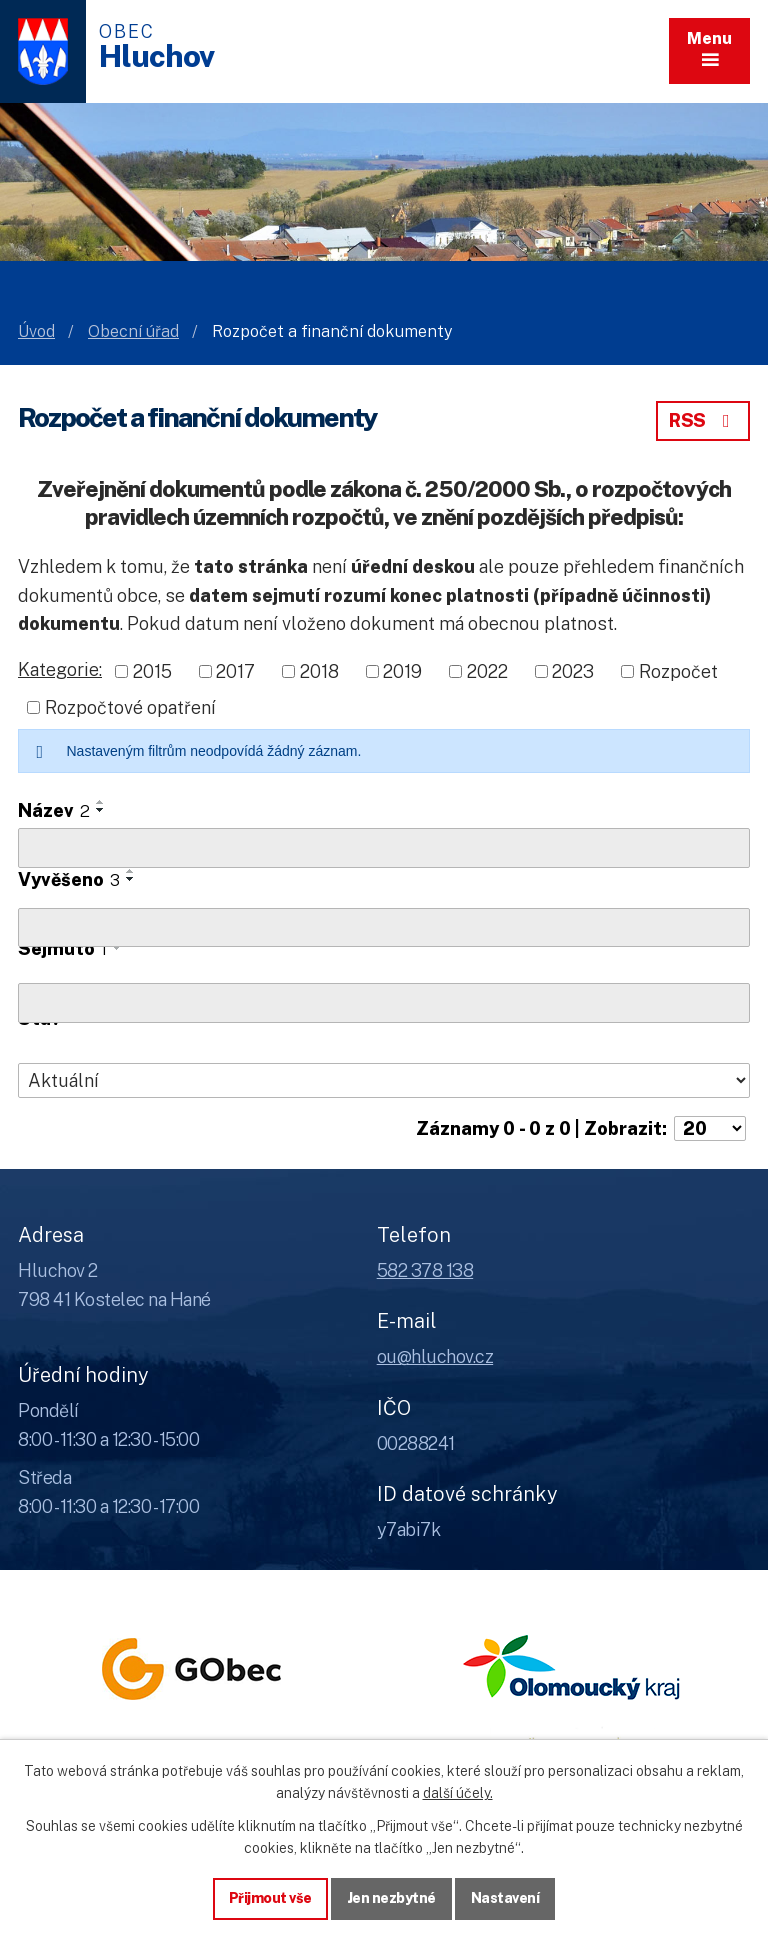  What do you see at coordinates (458, 1793) in the screenshot?
I see `další účely.` at bounding box center [458, 1793].